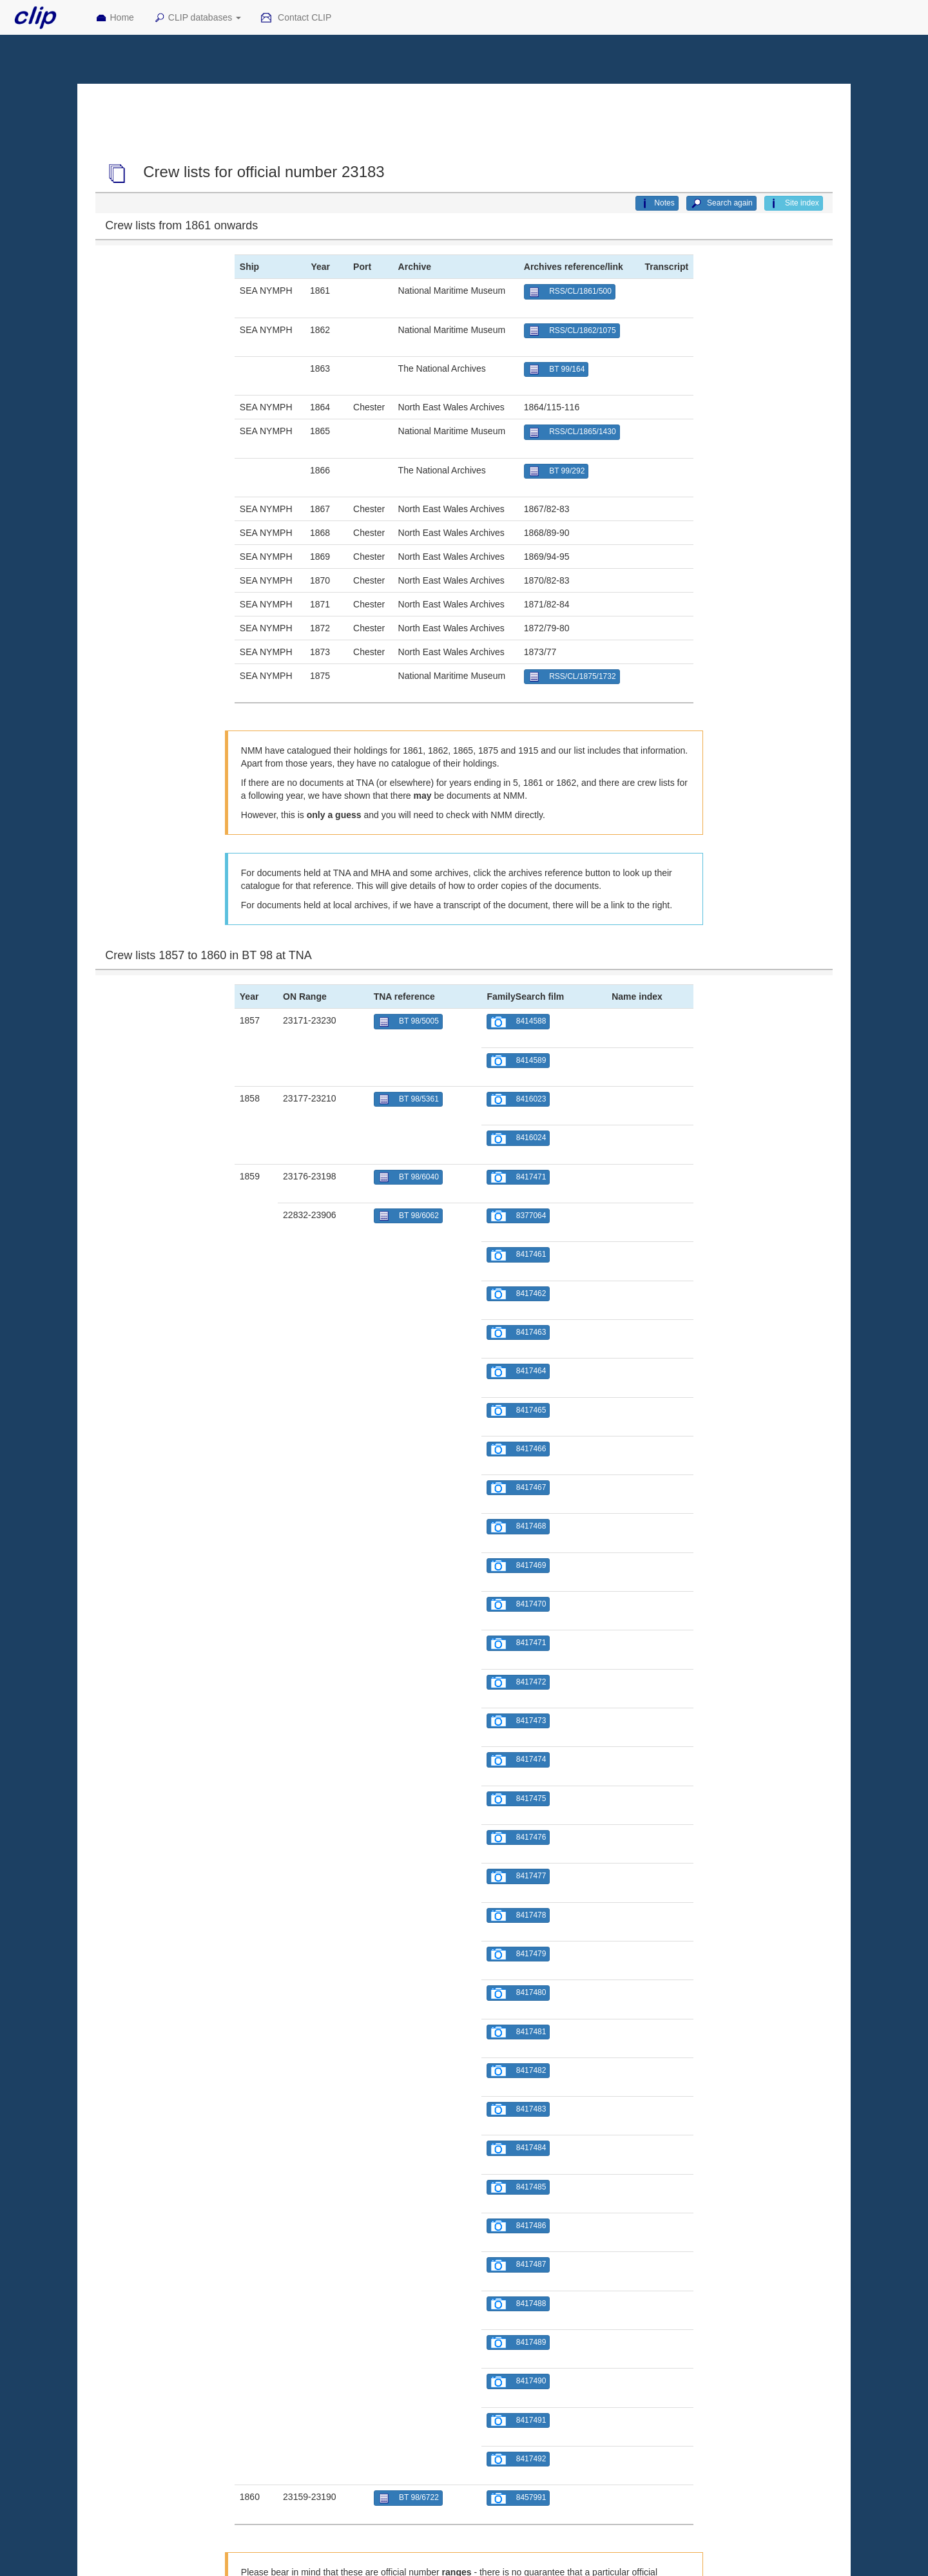  Describe the element at coordinates (197, 18) in the screenshot. I see `CLIP databases` at that location.